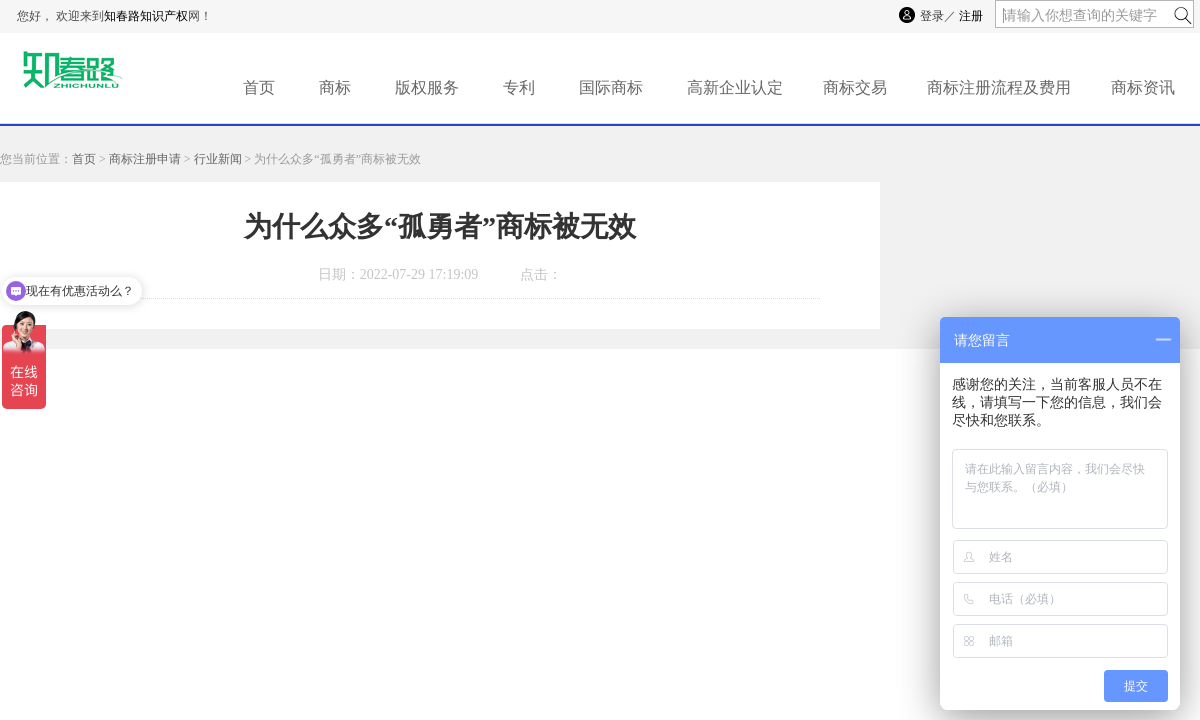 The image size is (1200, 720). What do you see at coordinates (218, 159) in the screenshot?
I see `行业新闻` at bounding box center [218, 159].